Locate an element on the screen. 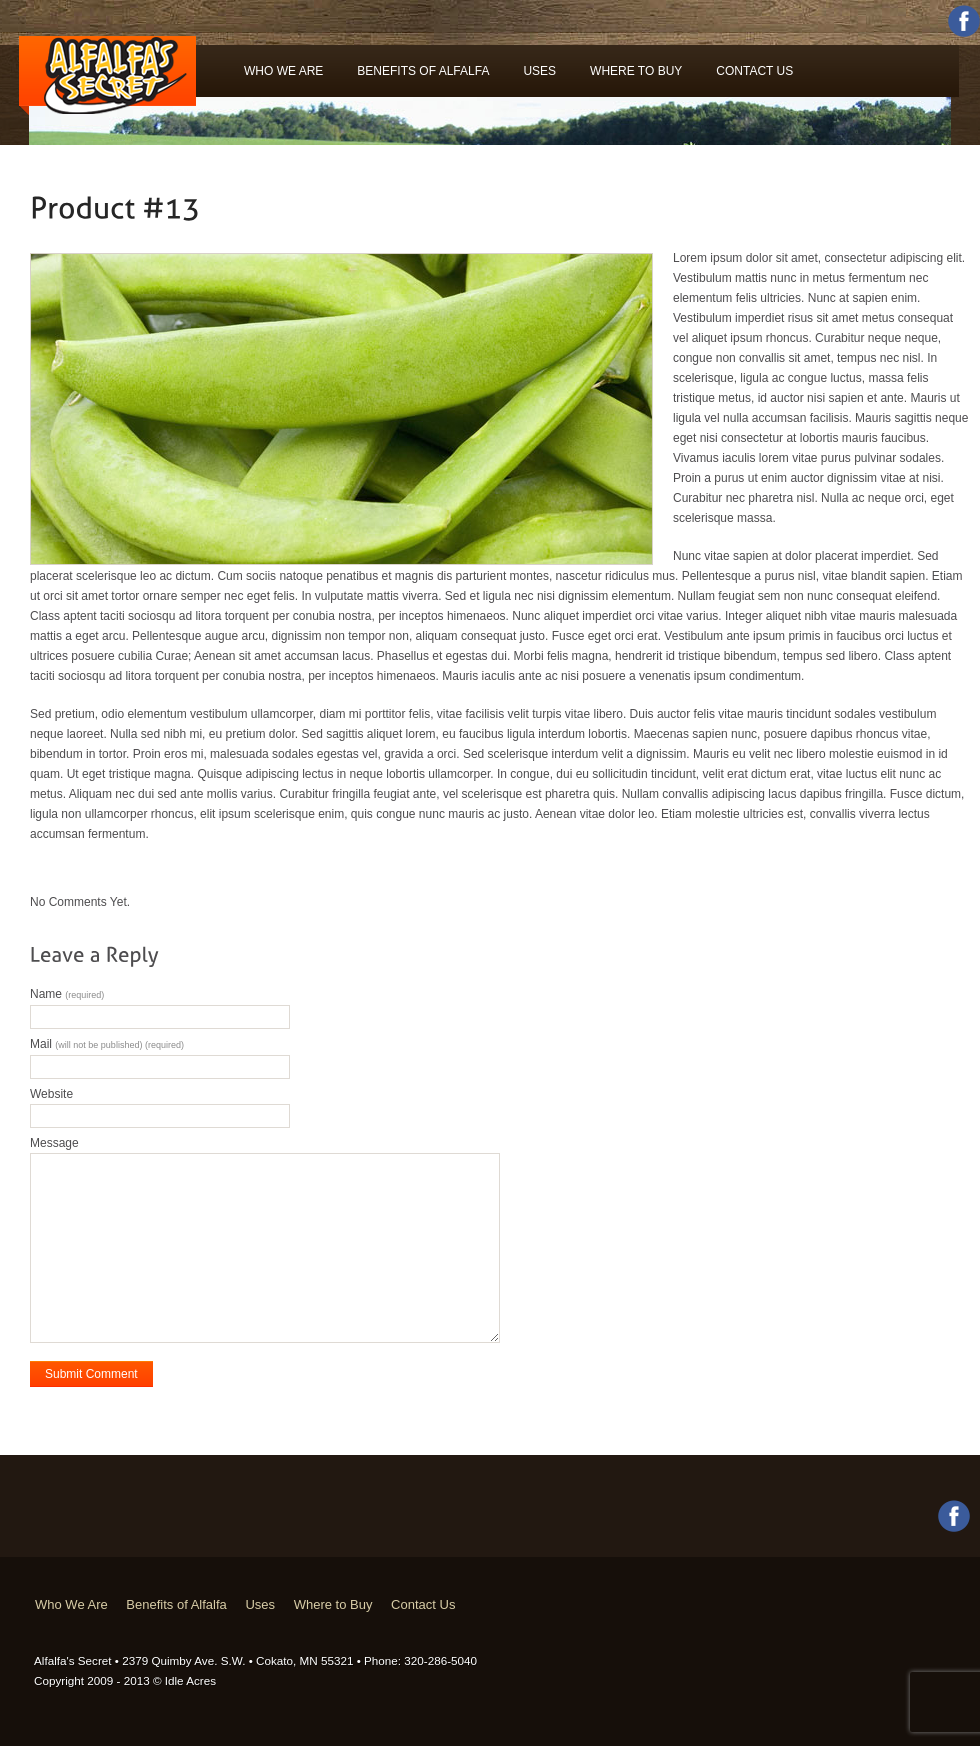 This screenshot has height=1746, width=980. Mail is located at coordinates (107, 1044).